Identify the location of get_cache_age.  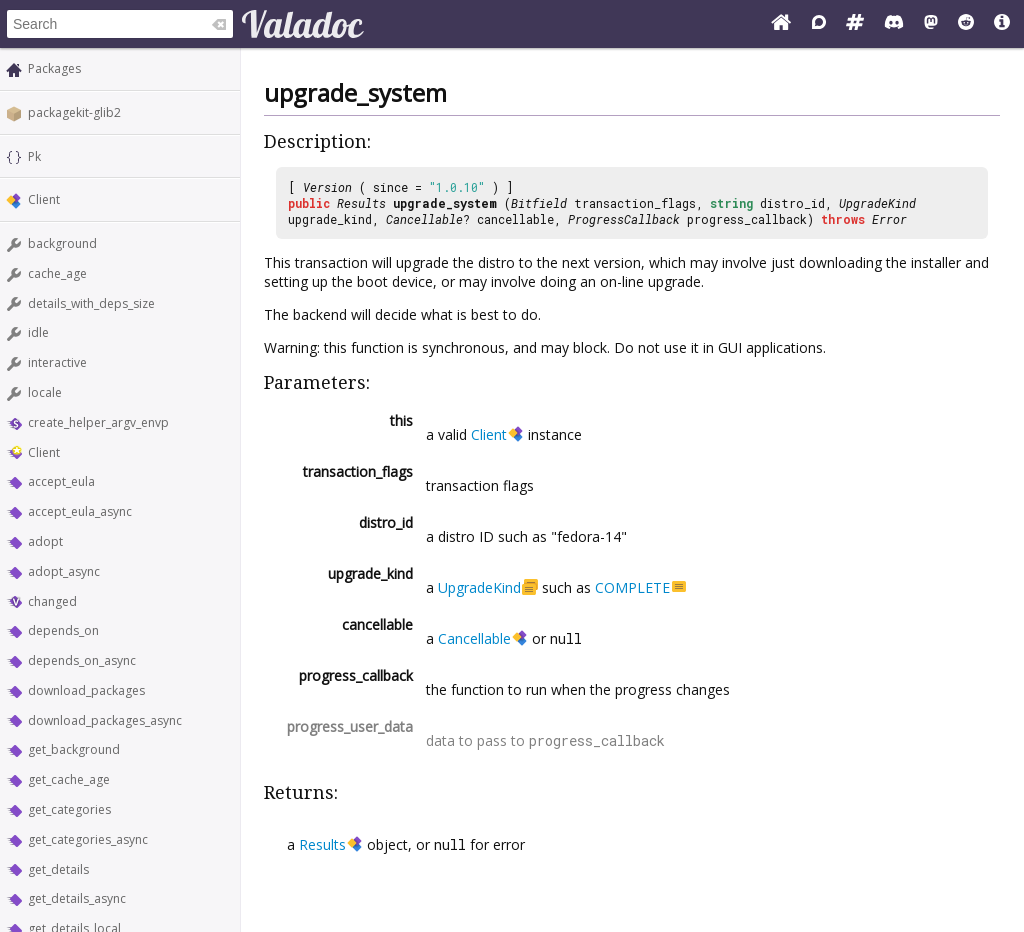
(69, 779).